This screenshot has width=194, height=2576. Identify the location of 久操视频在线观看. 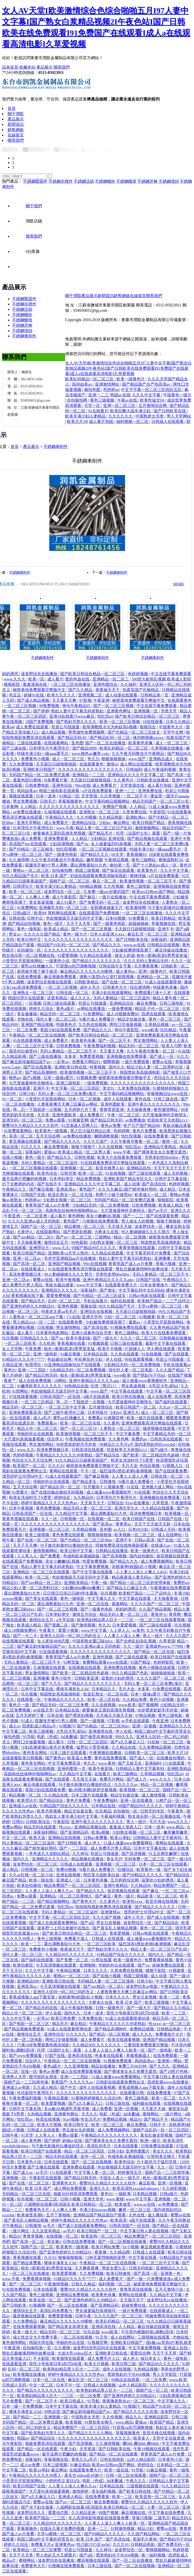
(60, 812).